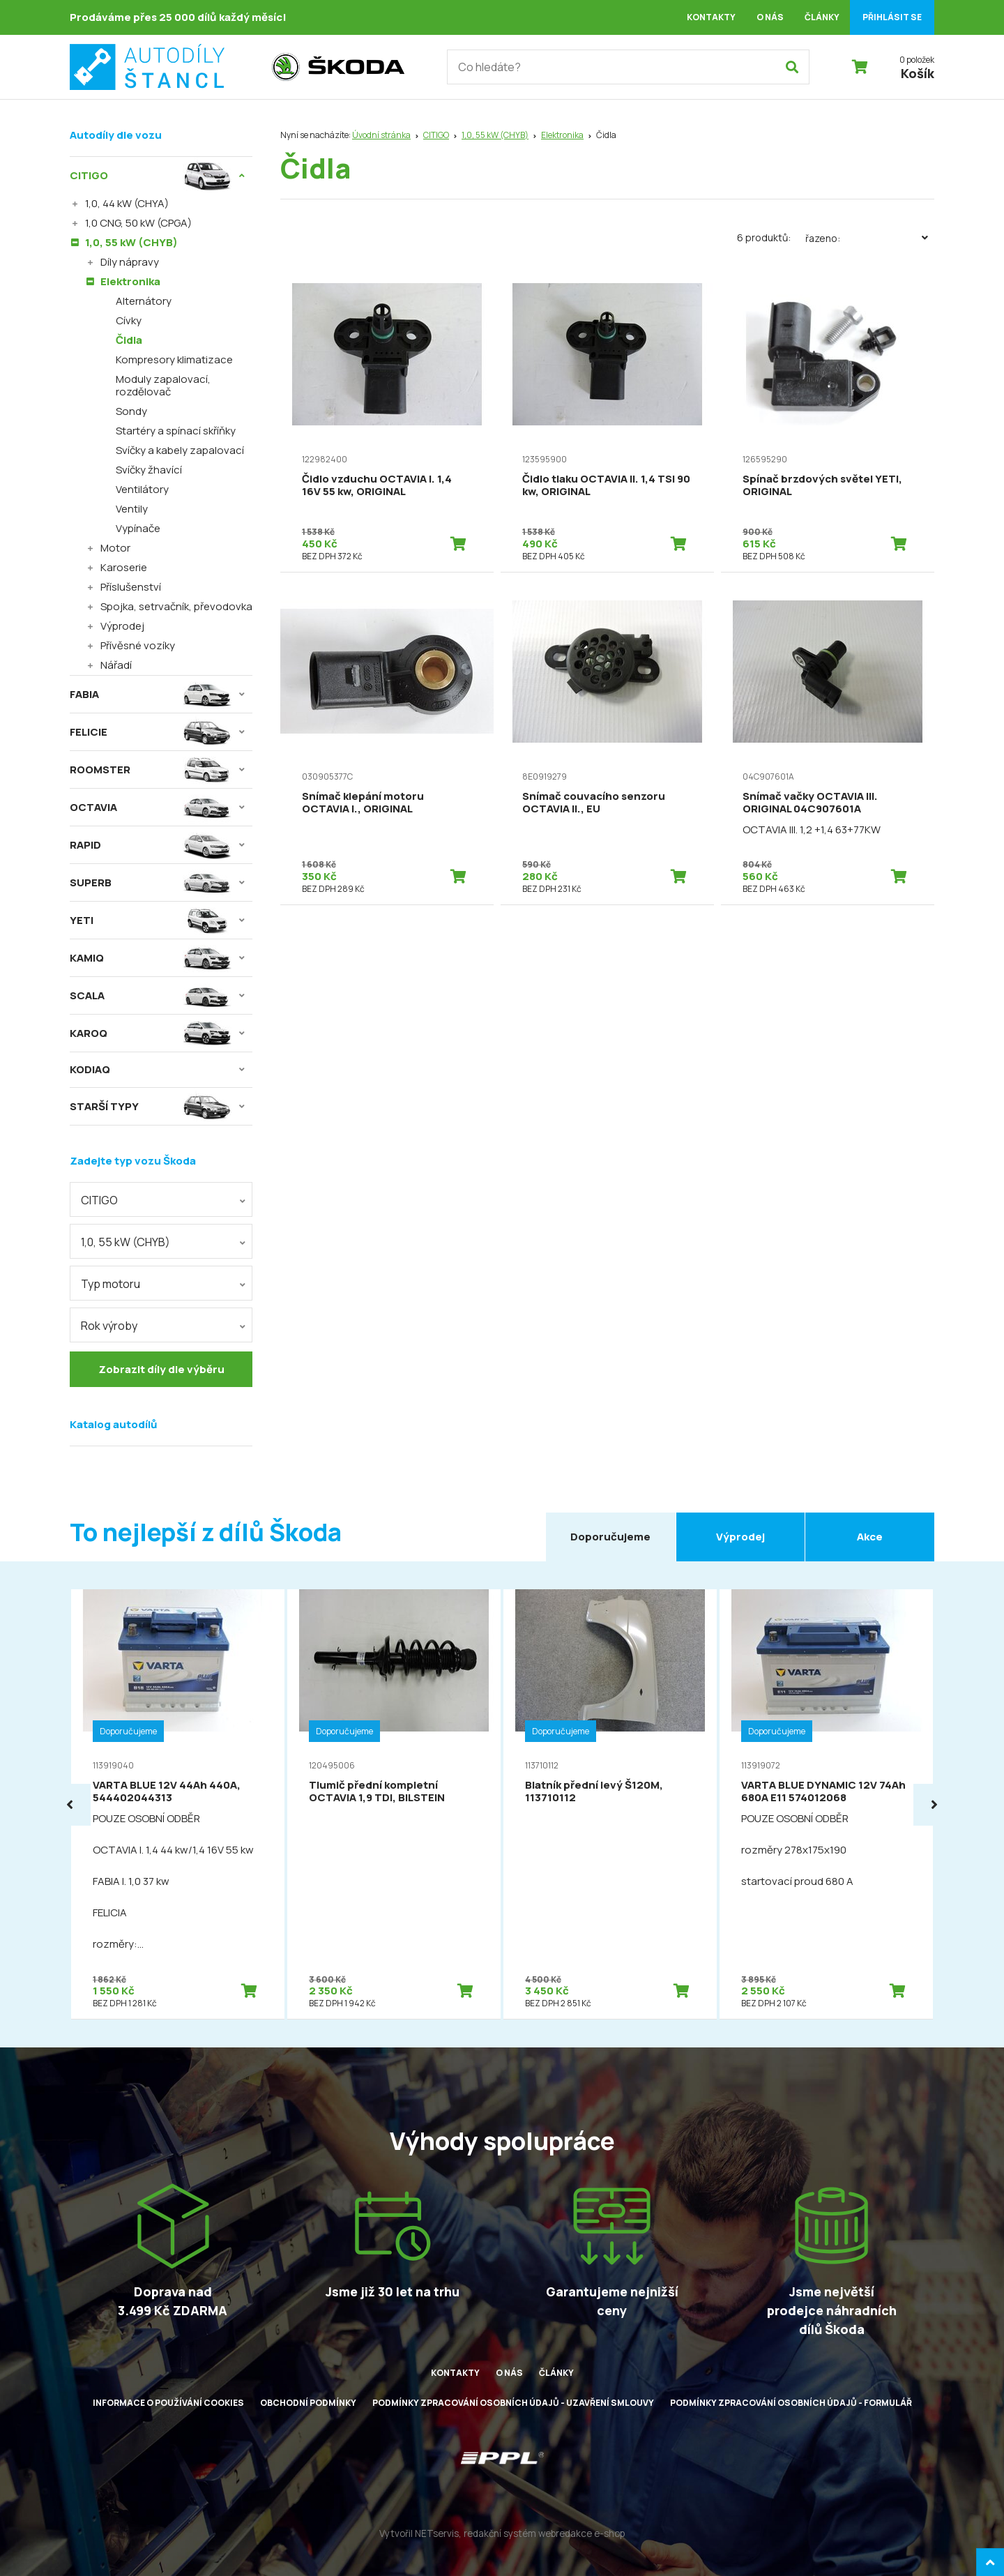 This screenshot has width=1004, height=2576. I want to click on Ventily, so click(132, 508).